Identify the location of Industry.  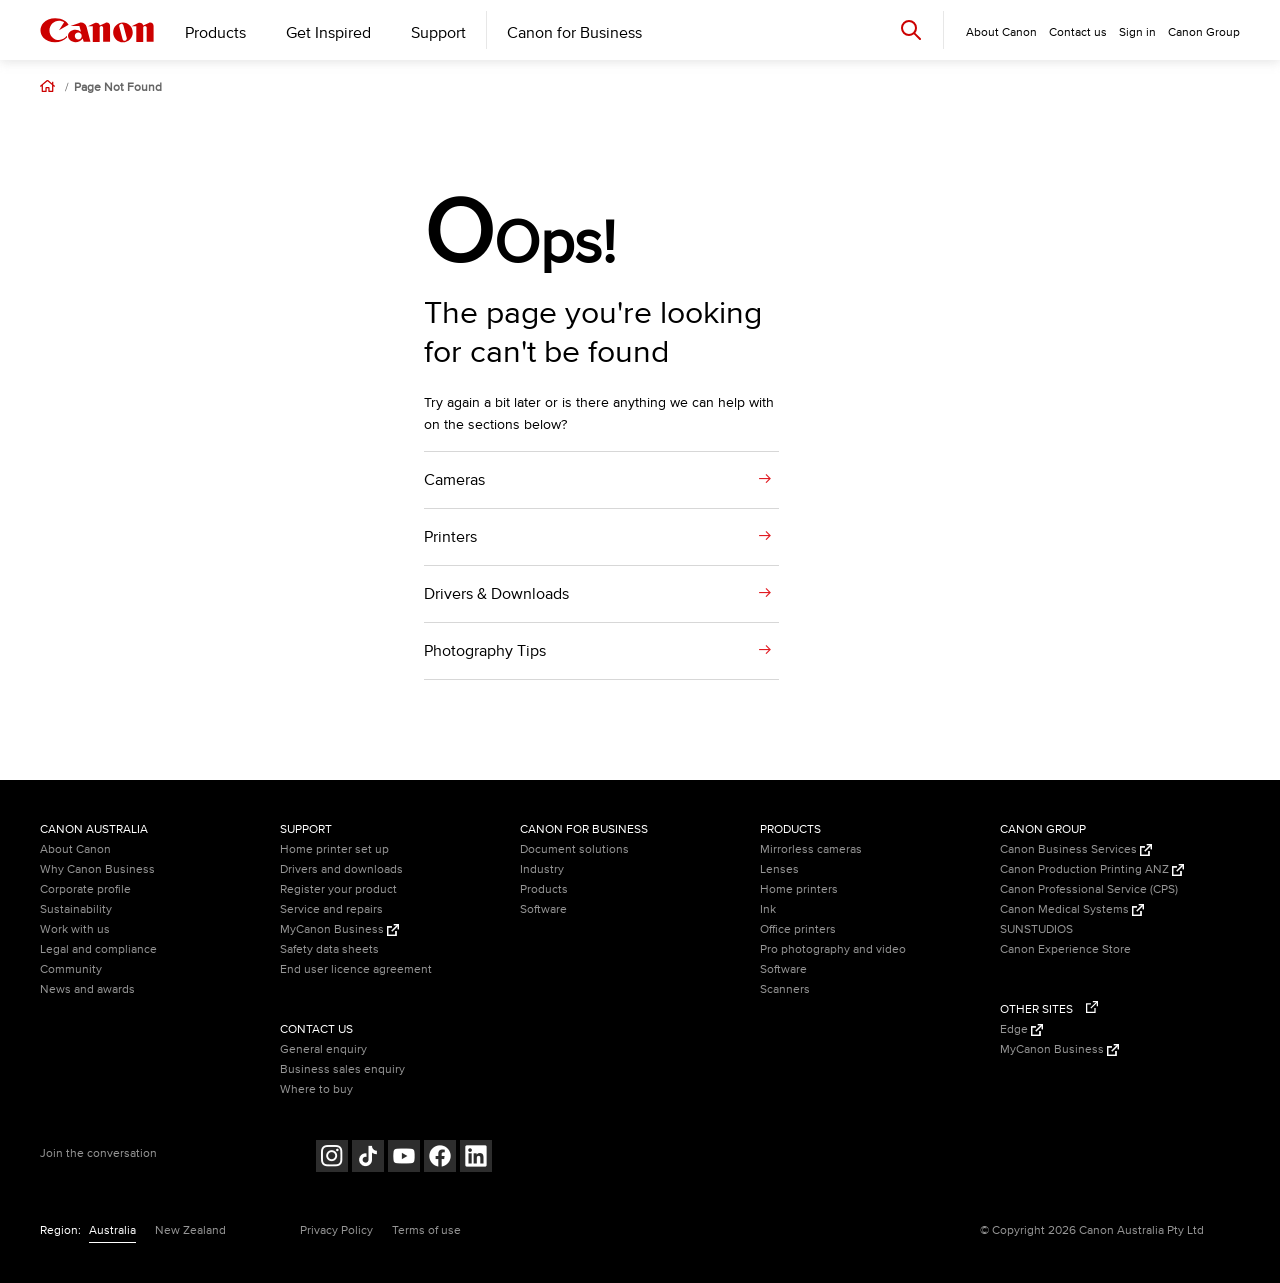
(542, 869).